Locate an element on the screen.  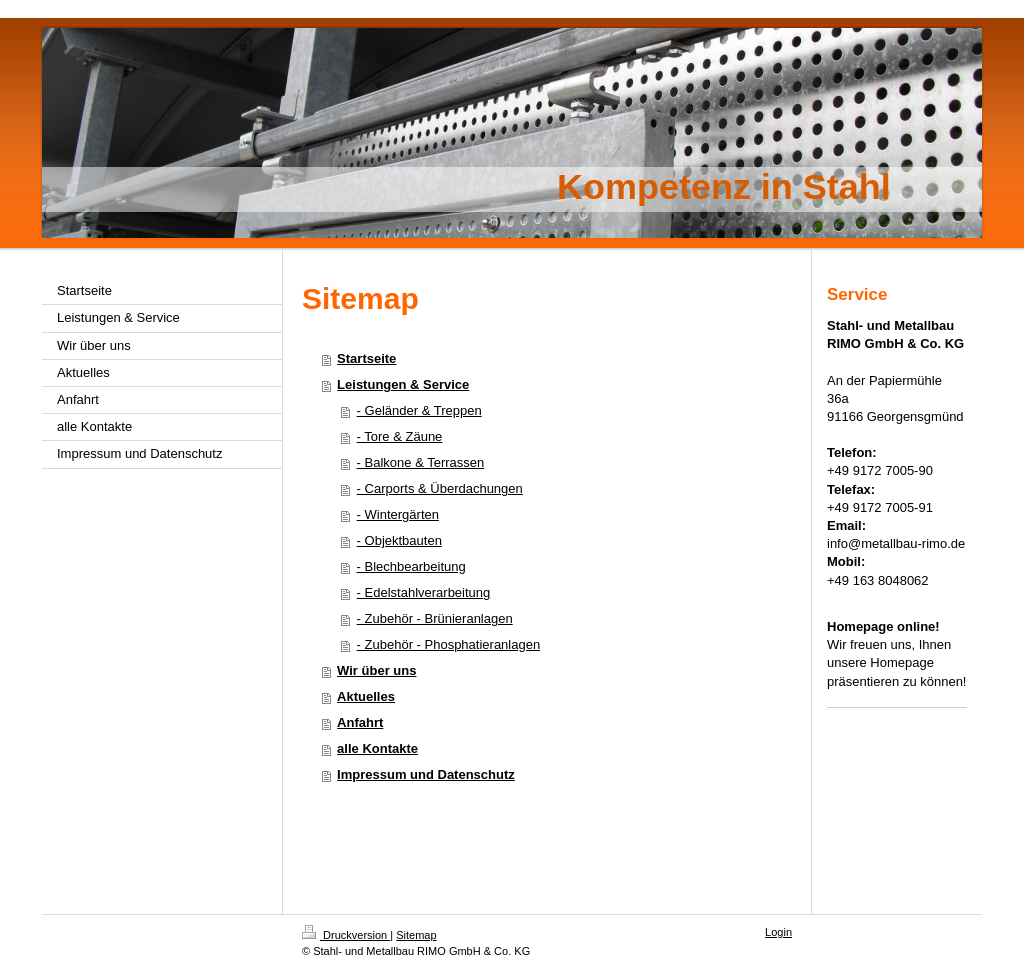
Wir über uns is located at coordinates (376, 670).